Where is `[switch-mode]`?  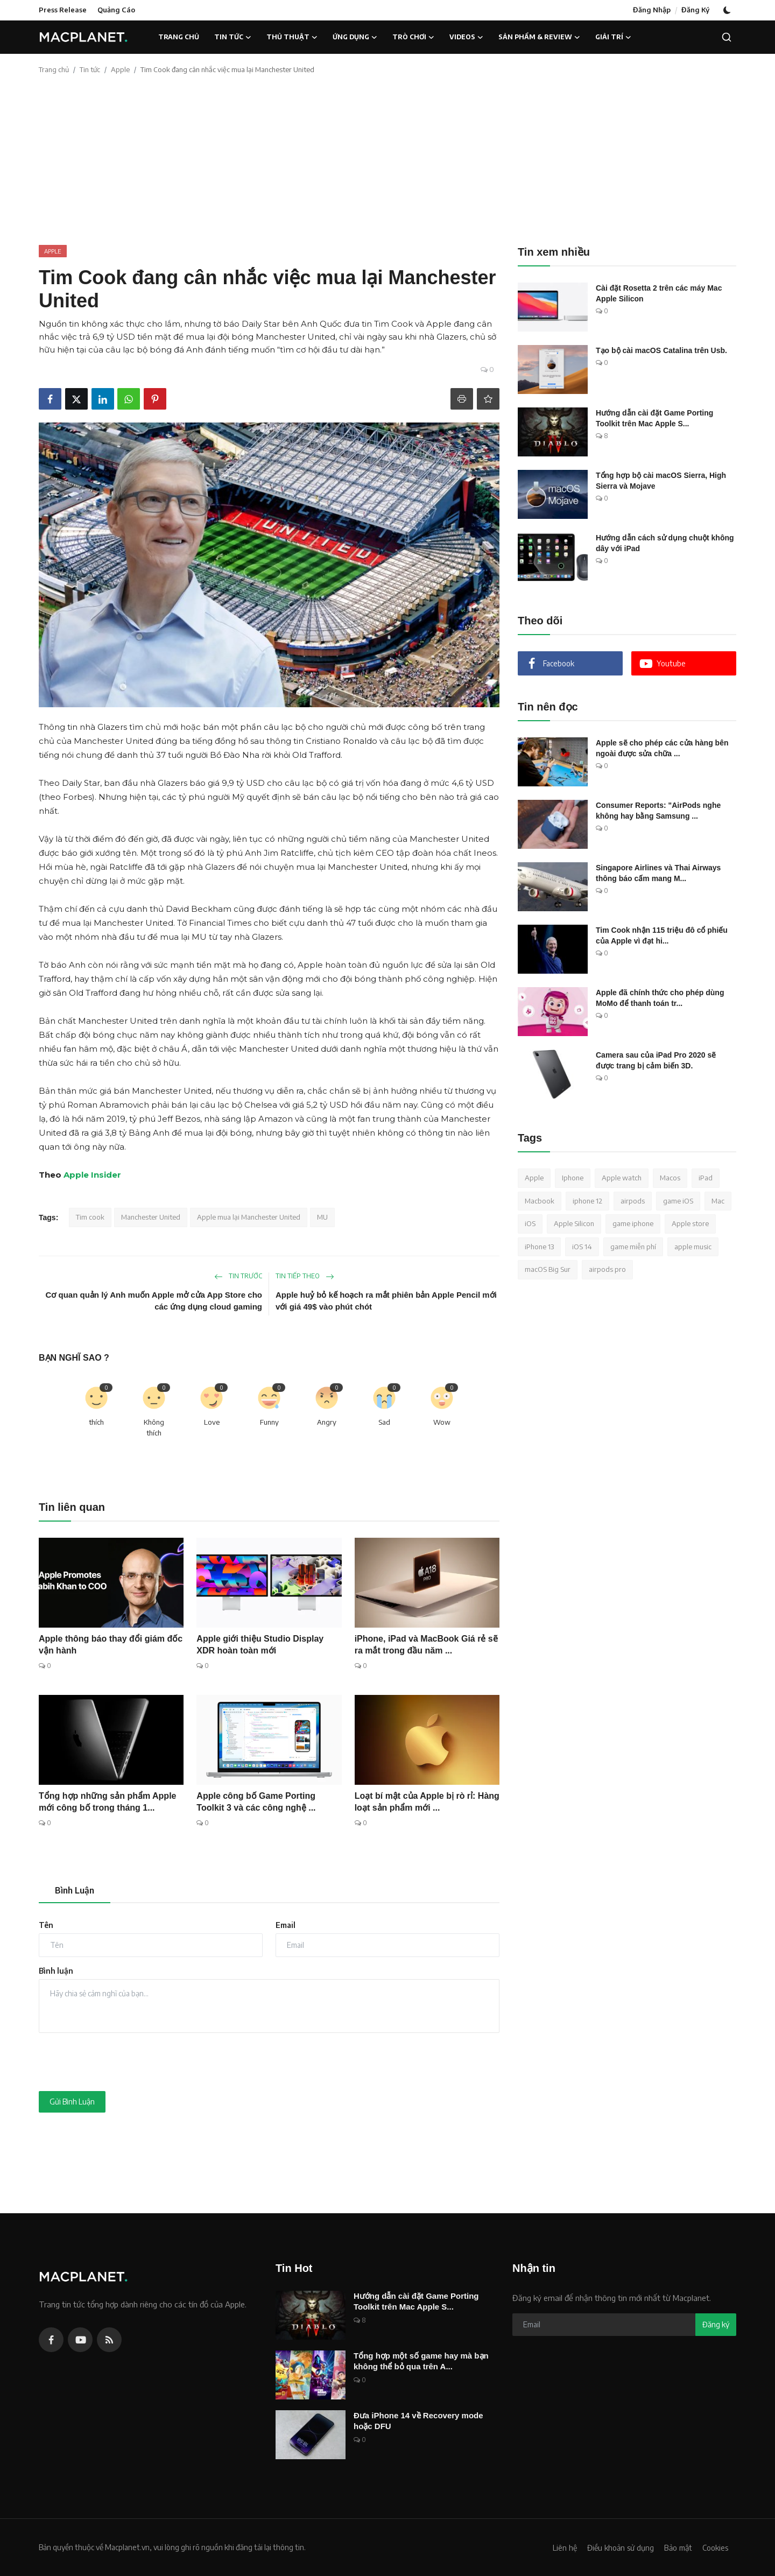 [switch-mode] is located at coordinates (728, 10).